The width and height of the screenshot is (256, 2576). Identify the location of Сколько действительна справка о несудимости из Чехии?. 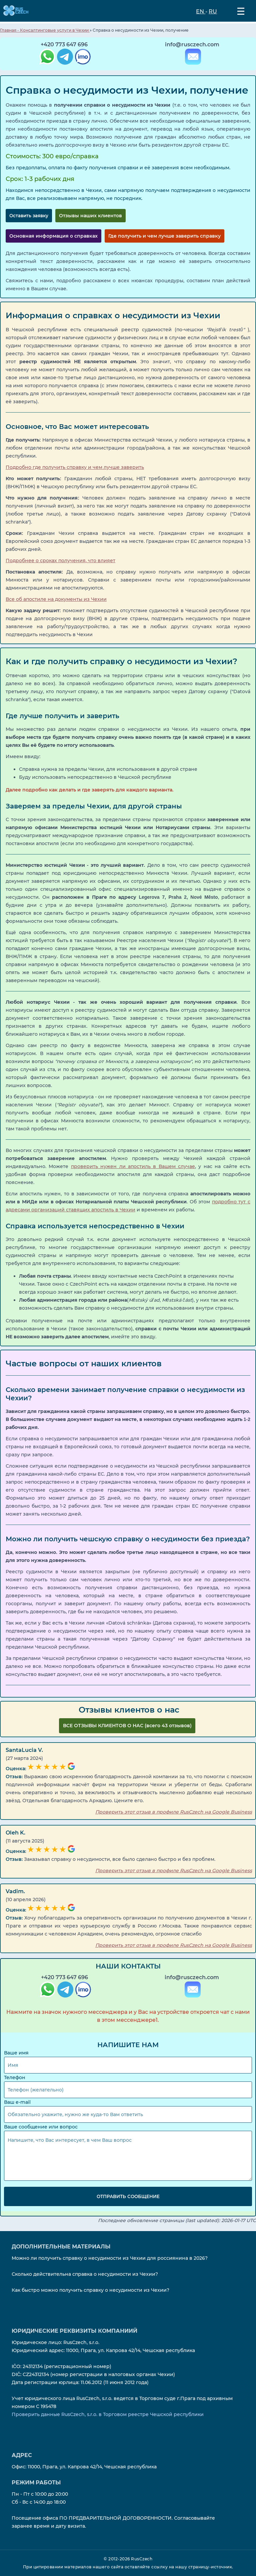
(85, 2274).